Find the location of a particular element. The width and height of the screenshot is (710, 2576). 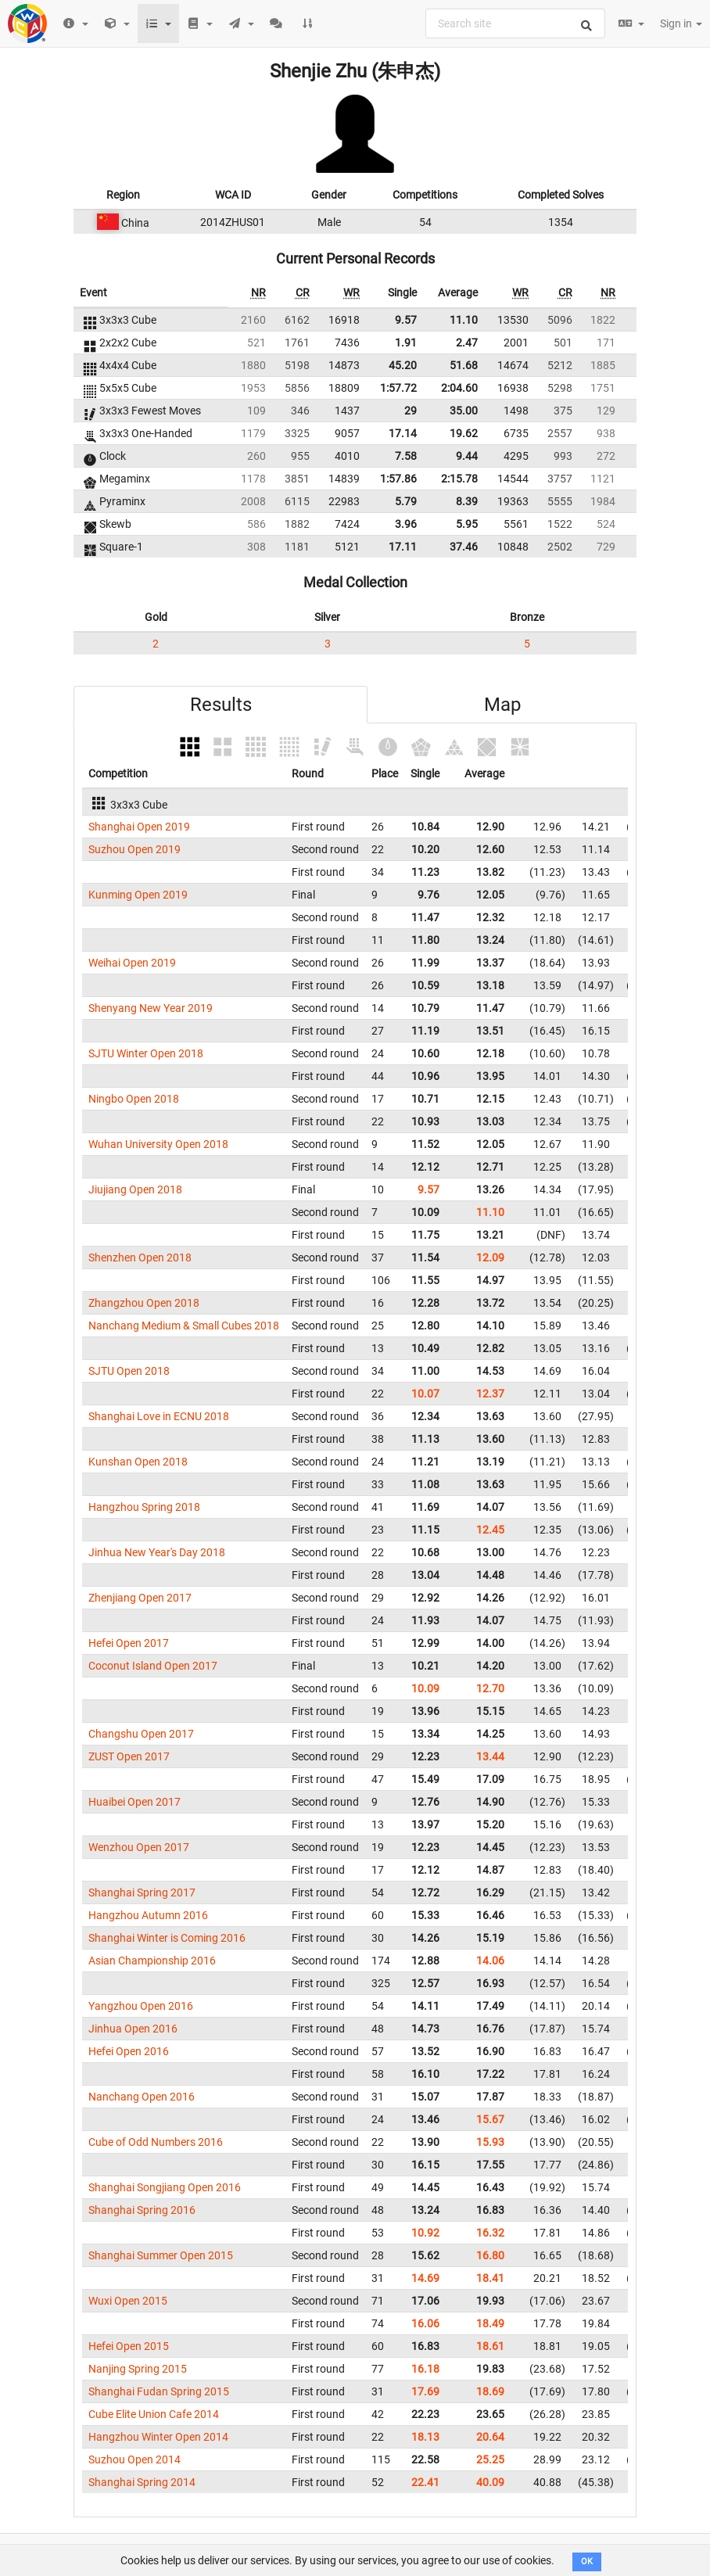

Hangzhou Autumn 2016 is located at coordinates (148, 1915).